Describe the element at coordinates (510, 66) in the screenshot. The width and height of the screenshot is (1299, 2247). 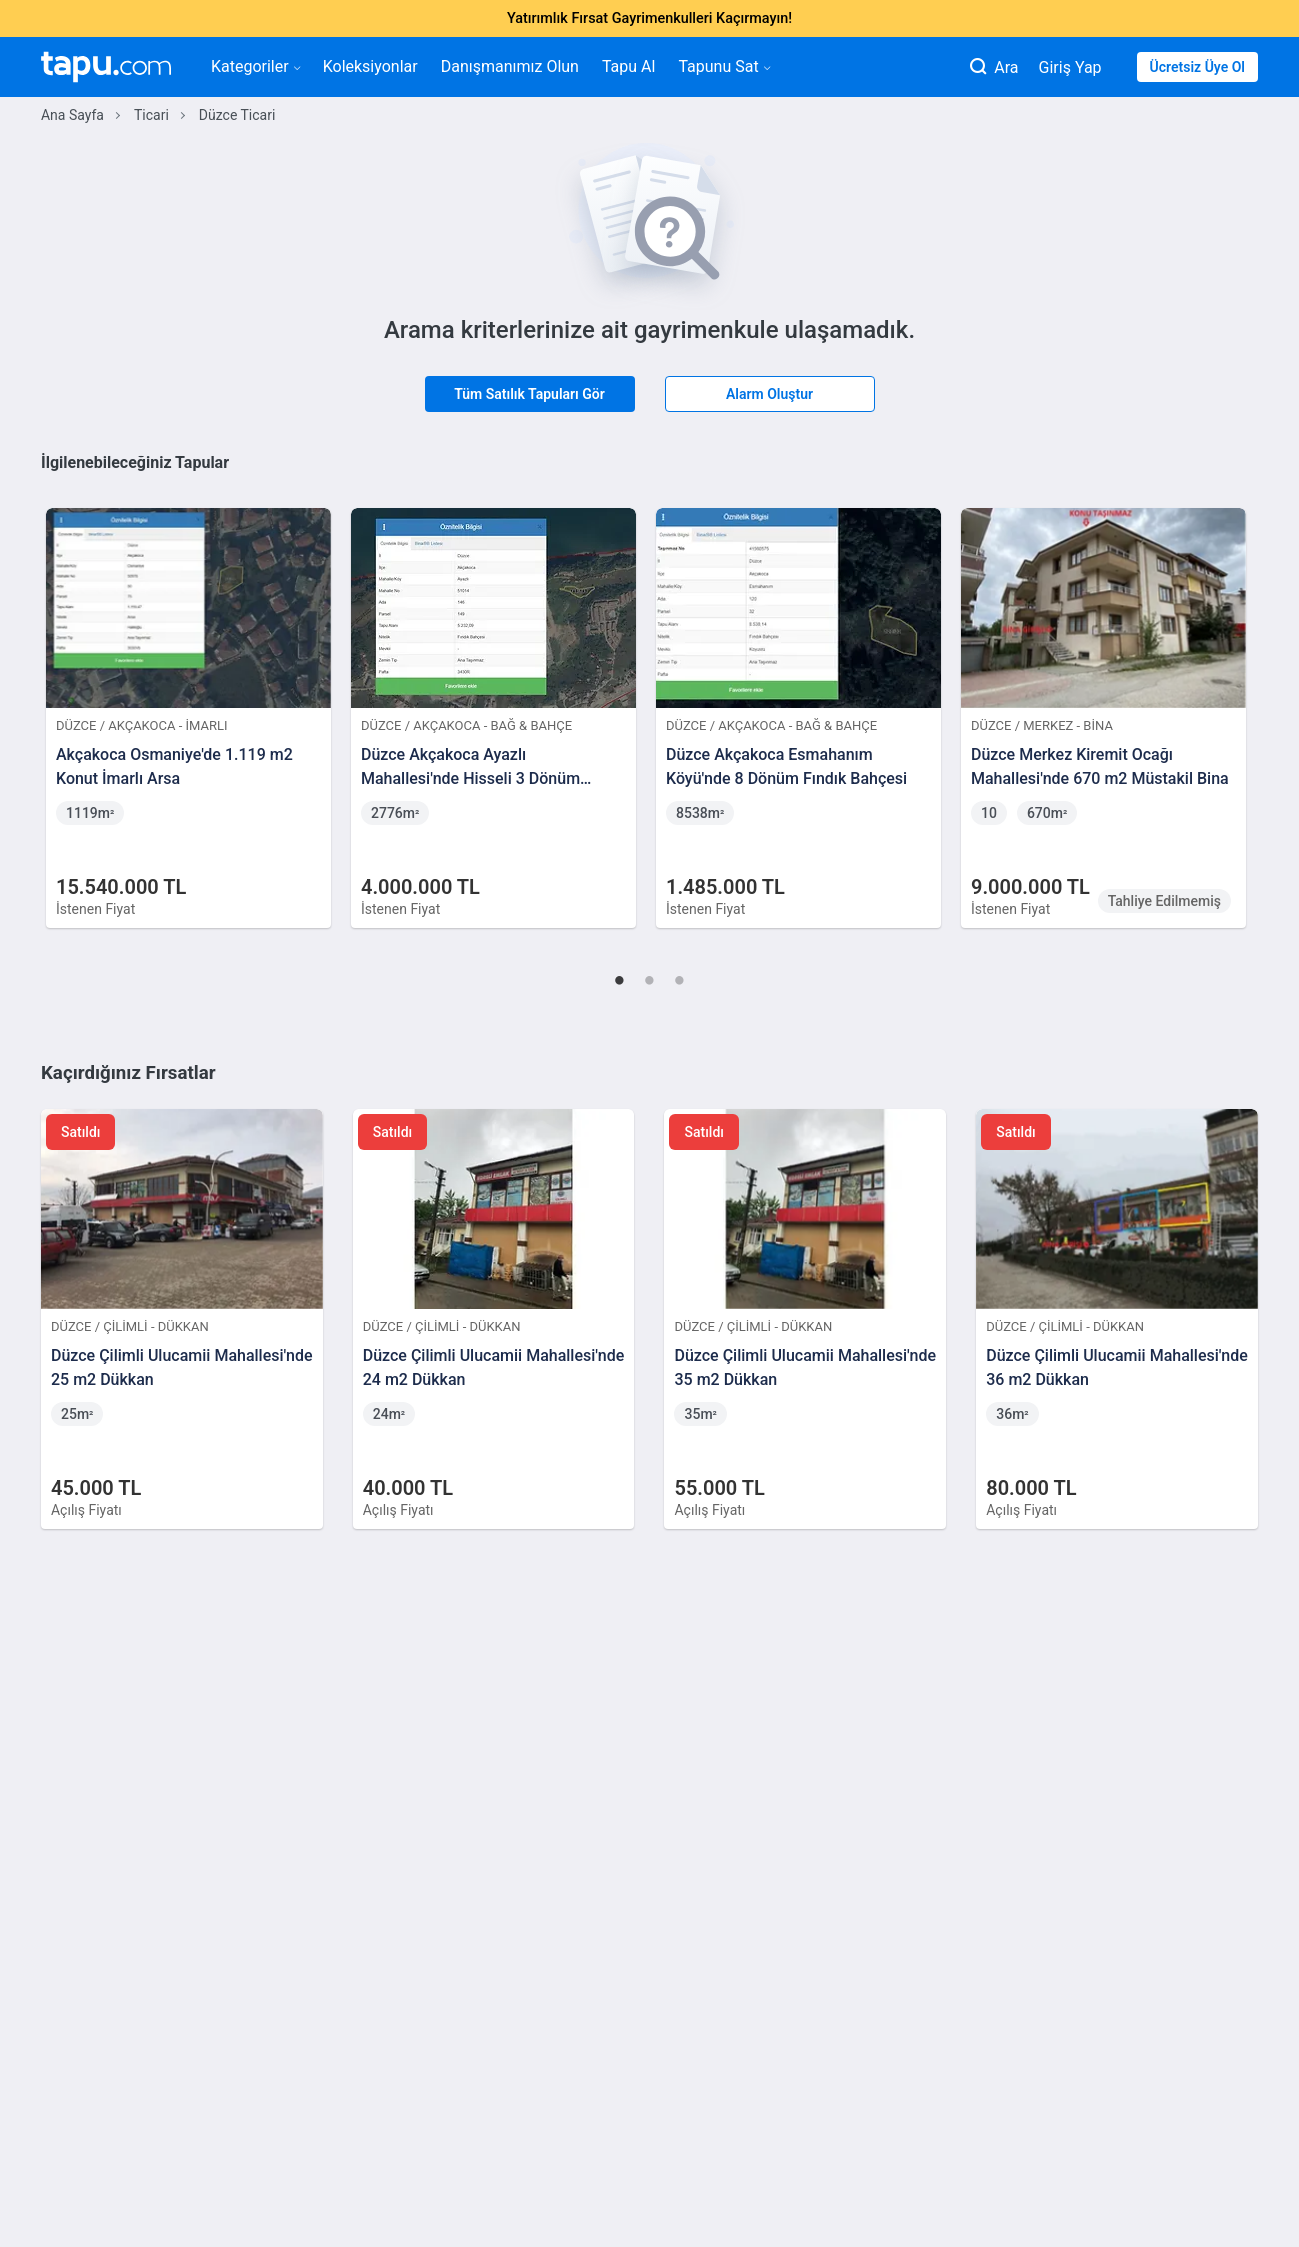
I see `Danışmanımız Olun` at that location.